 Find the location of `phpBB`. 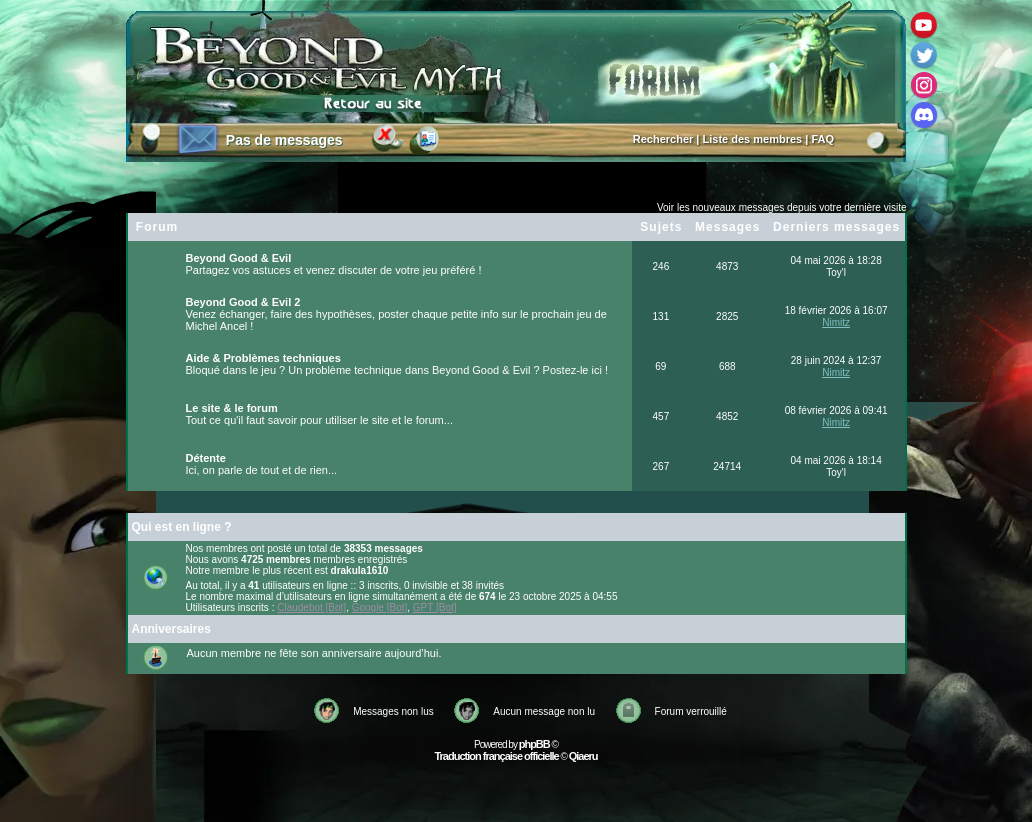

phpBB is located at coordinates (534, 744).